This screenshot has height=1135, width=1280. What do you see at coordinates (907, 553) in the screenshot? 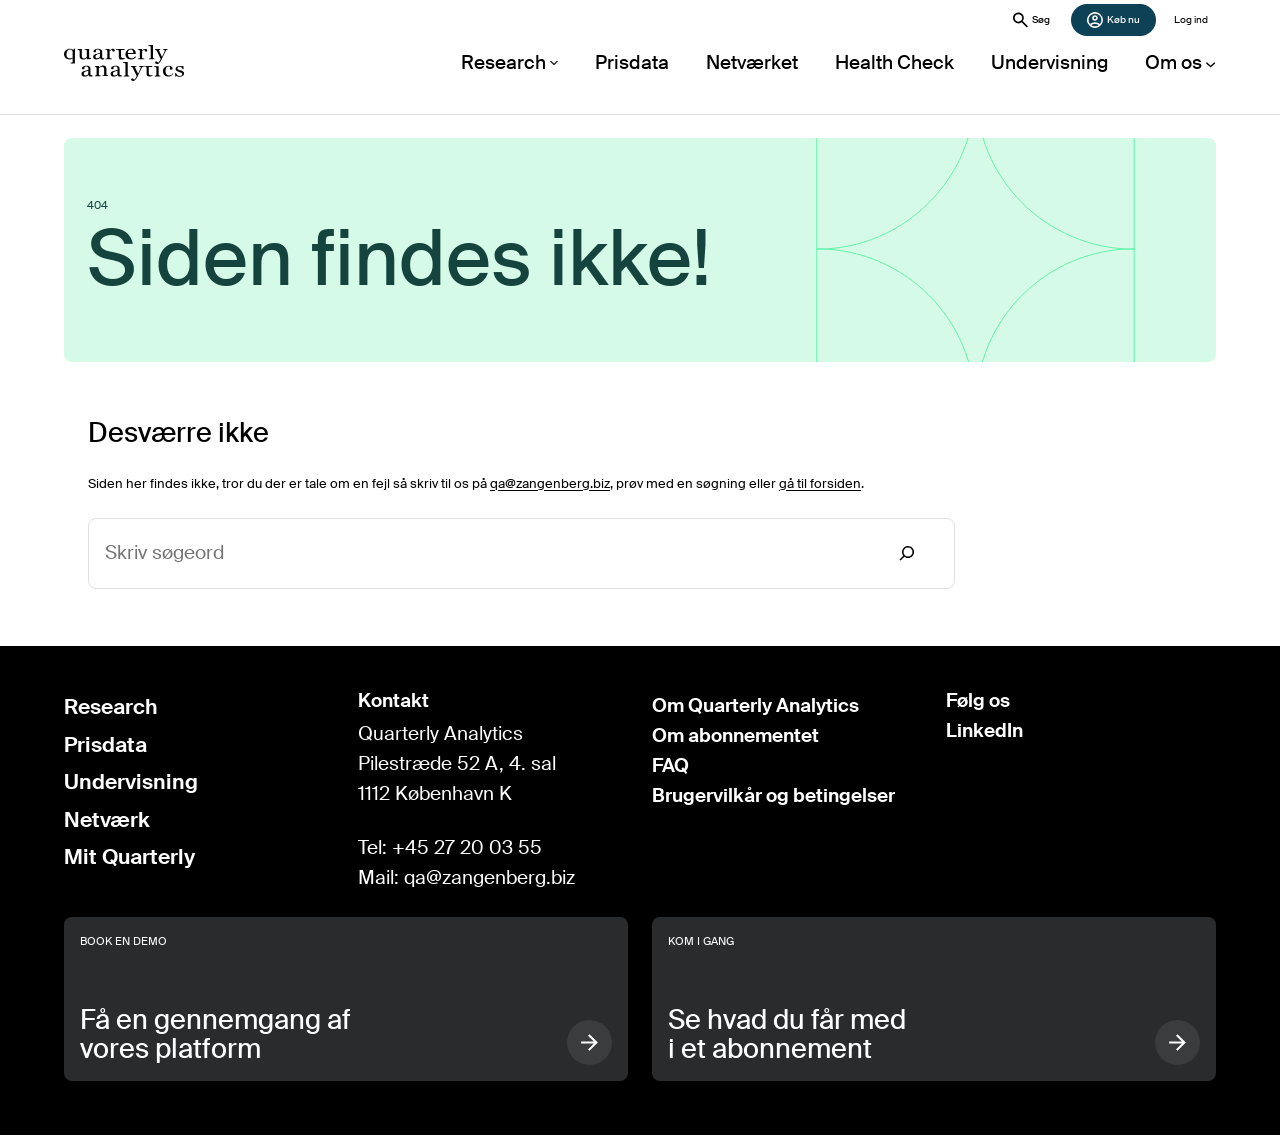
I see `[Search]` at bounding box center [907, 553].